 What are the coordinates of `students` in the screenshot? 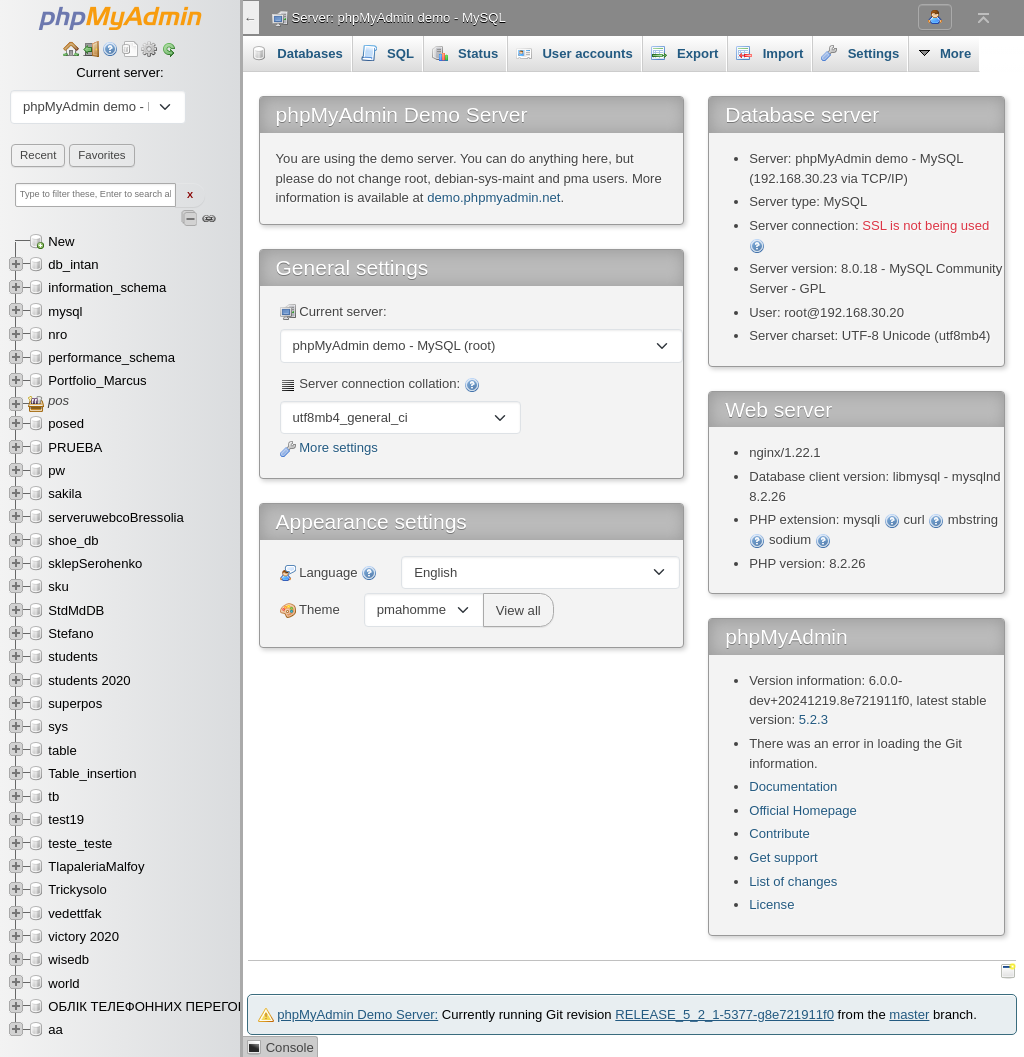 It's located at (73, 656).